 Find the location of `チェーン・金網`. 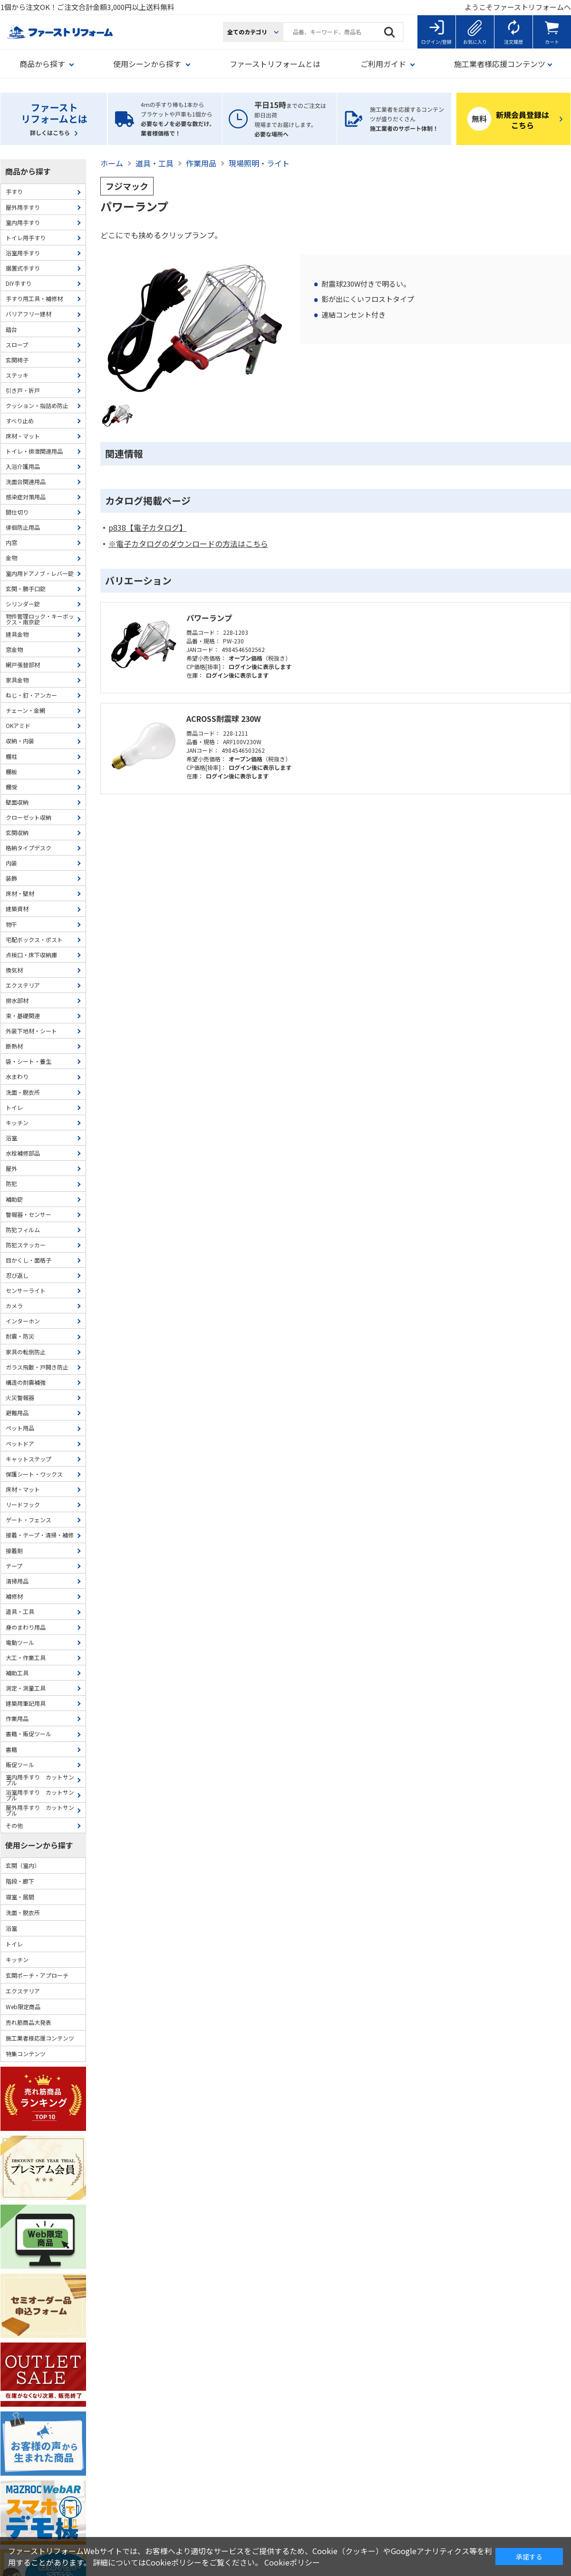

チェーン・金網 is located at coordinates (25, 710).